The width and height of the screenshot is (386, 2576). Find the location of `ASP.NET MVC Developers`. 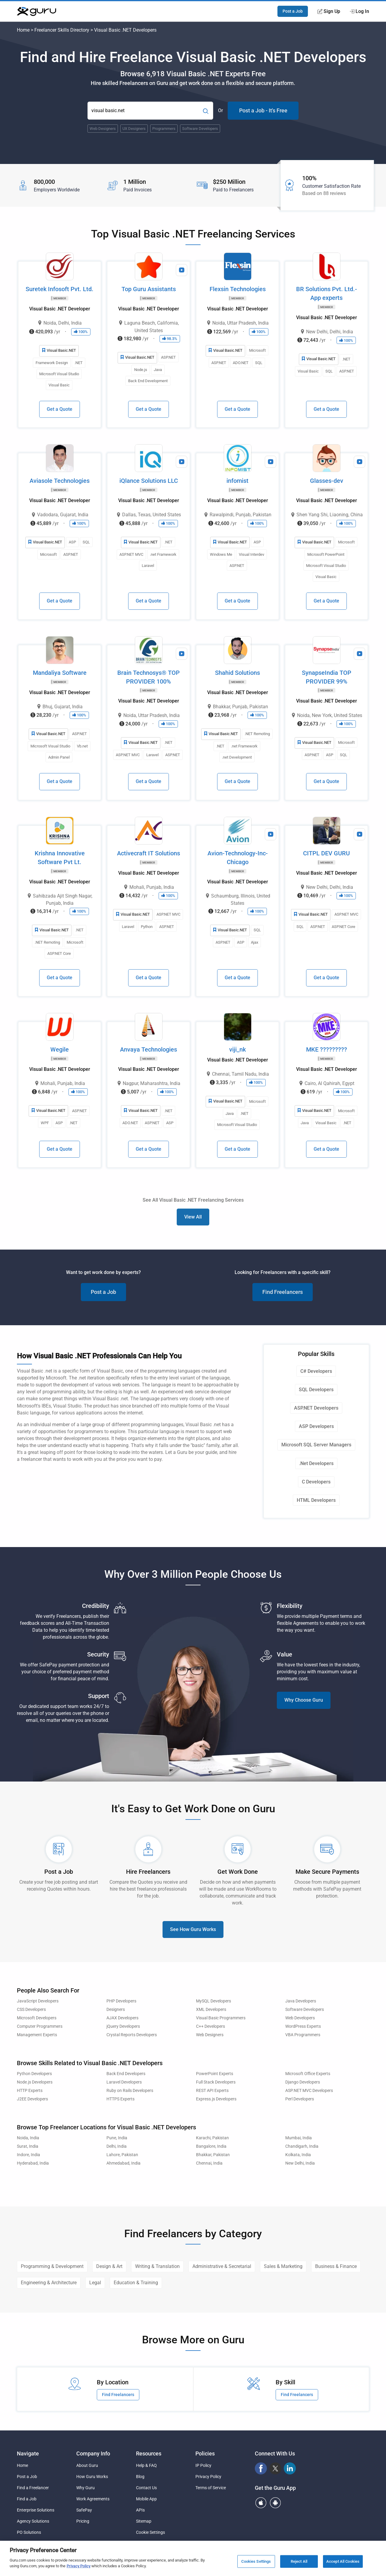

ASP.NET MVC Developers is located at coordinates (309, 2090).